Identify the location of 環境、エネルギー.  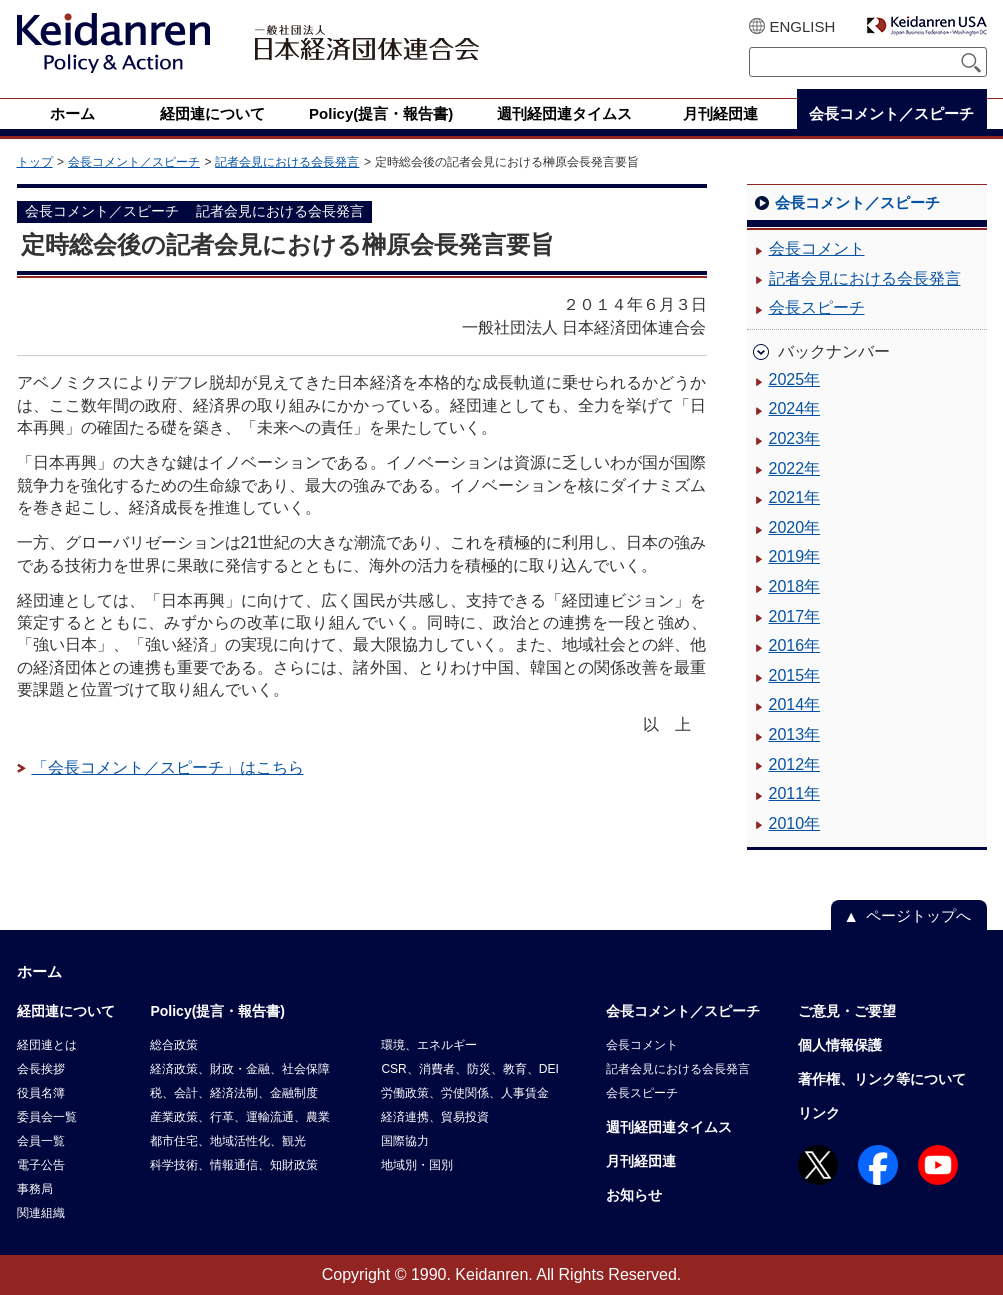
(429, 1045).